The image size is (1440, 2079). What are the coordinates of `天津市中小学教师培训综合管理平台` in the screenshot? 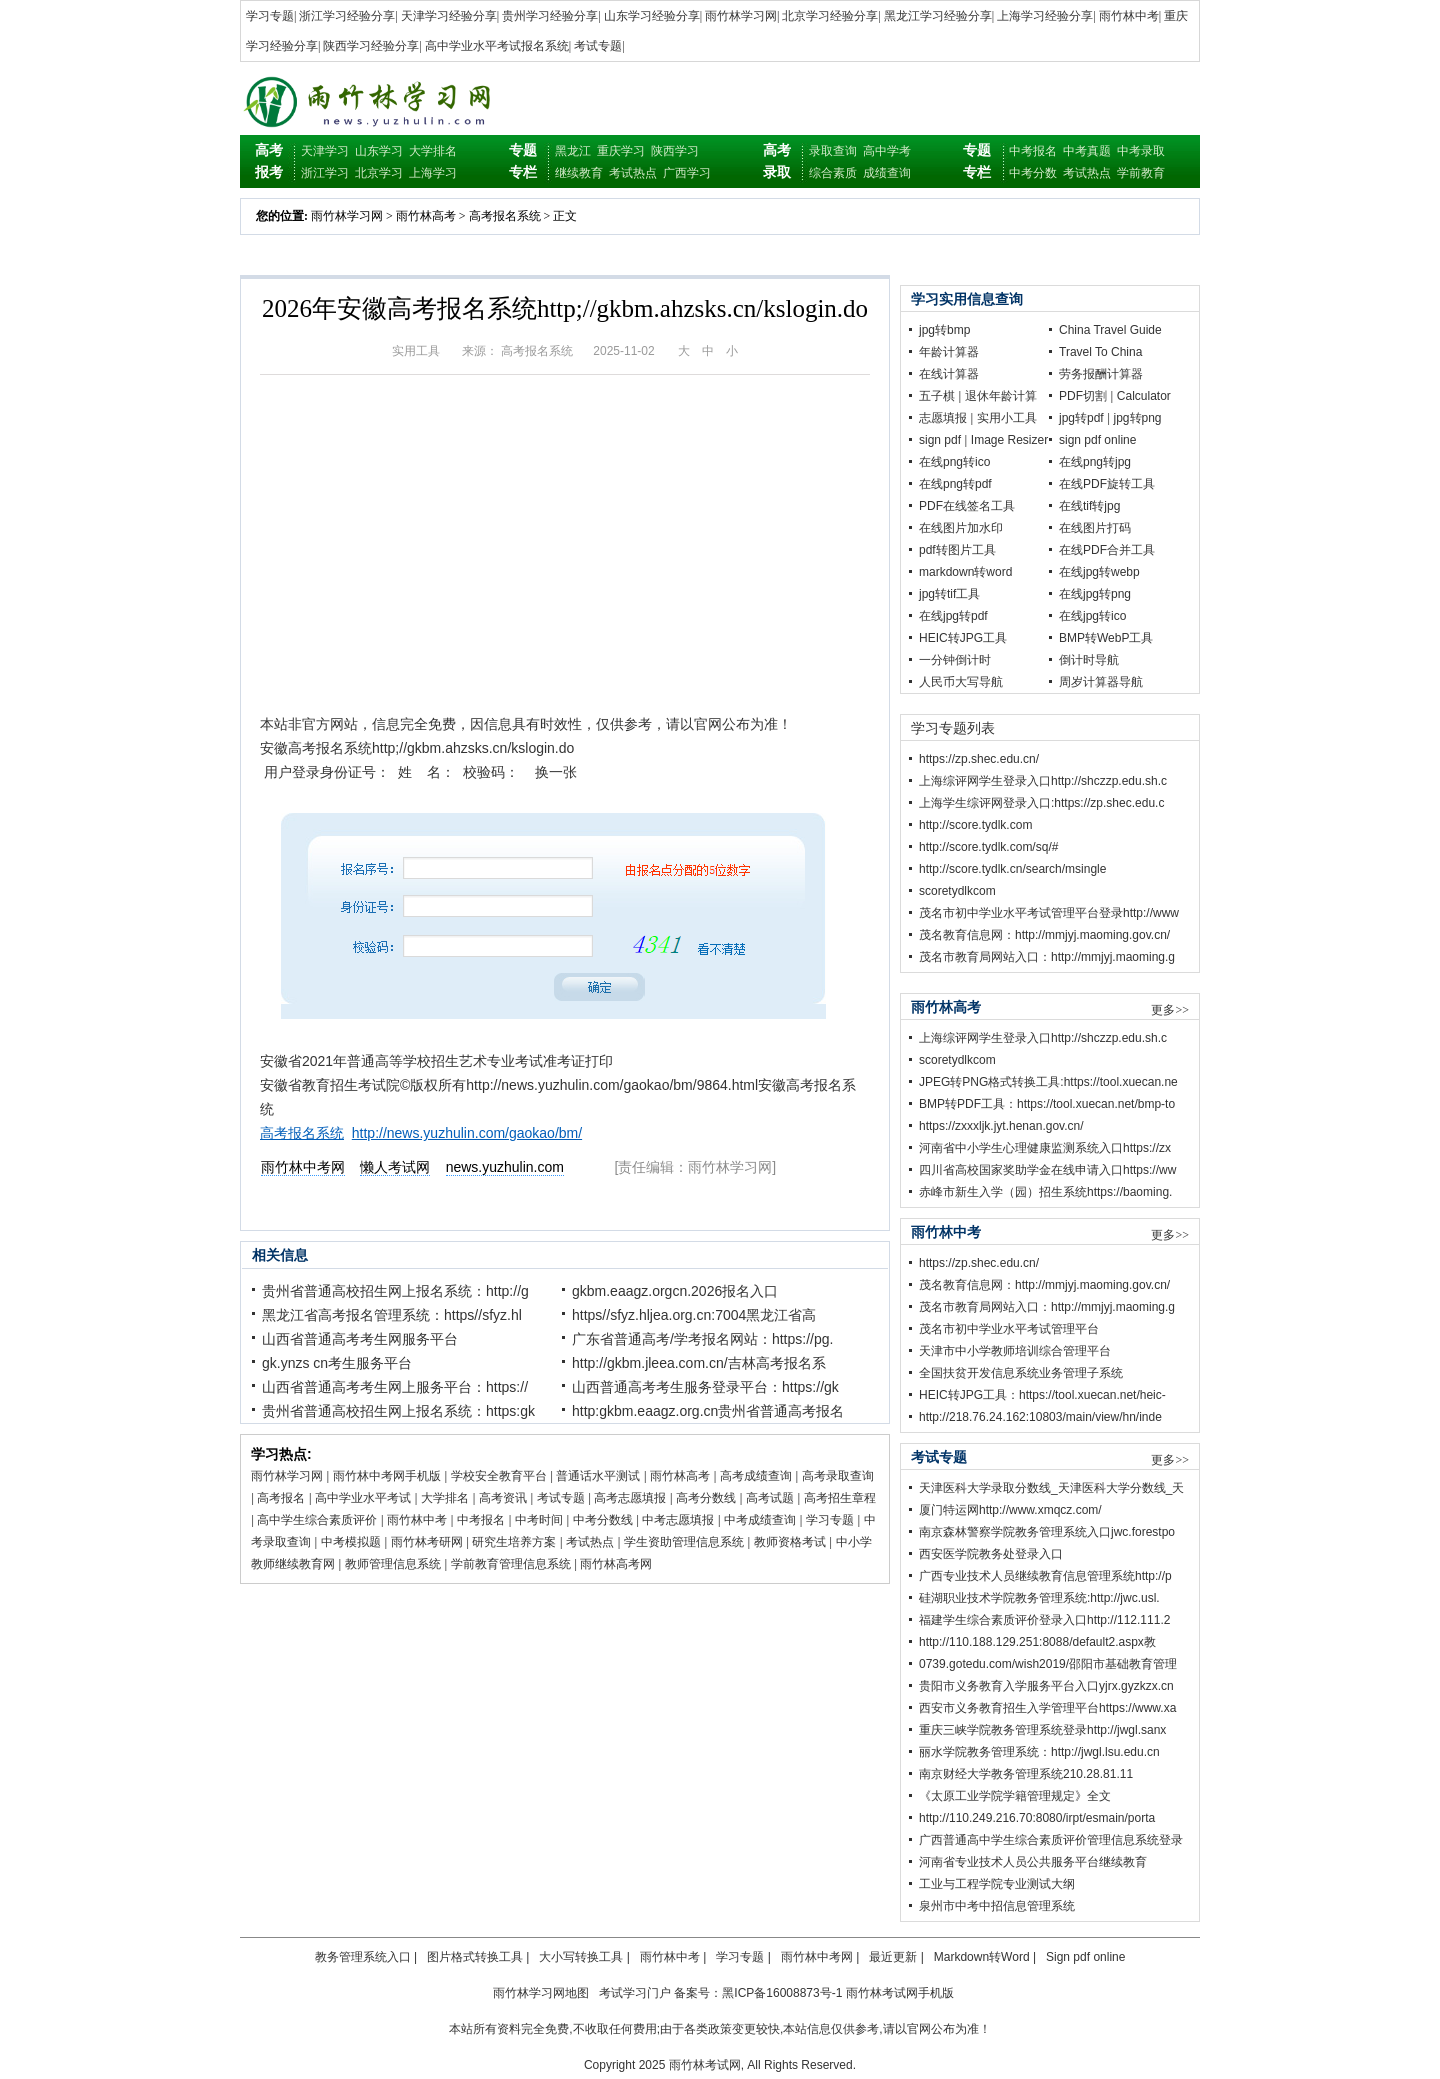 It's located at (1015, 1351).